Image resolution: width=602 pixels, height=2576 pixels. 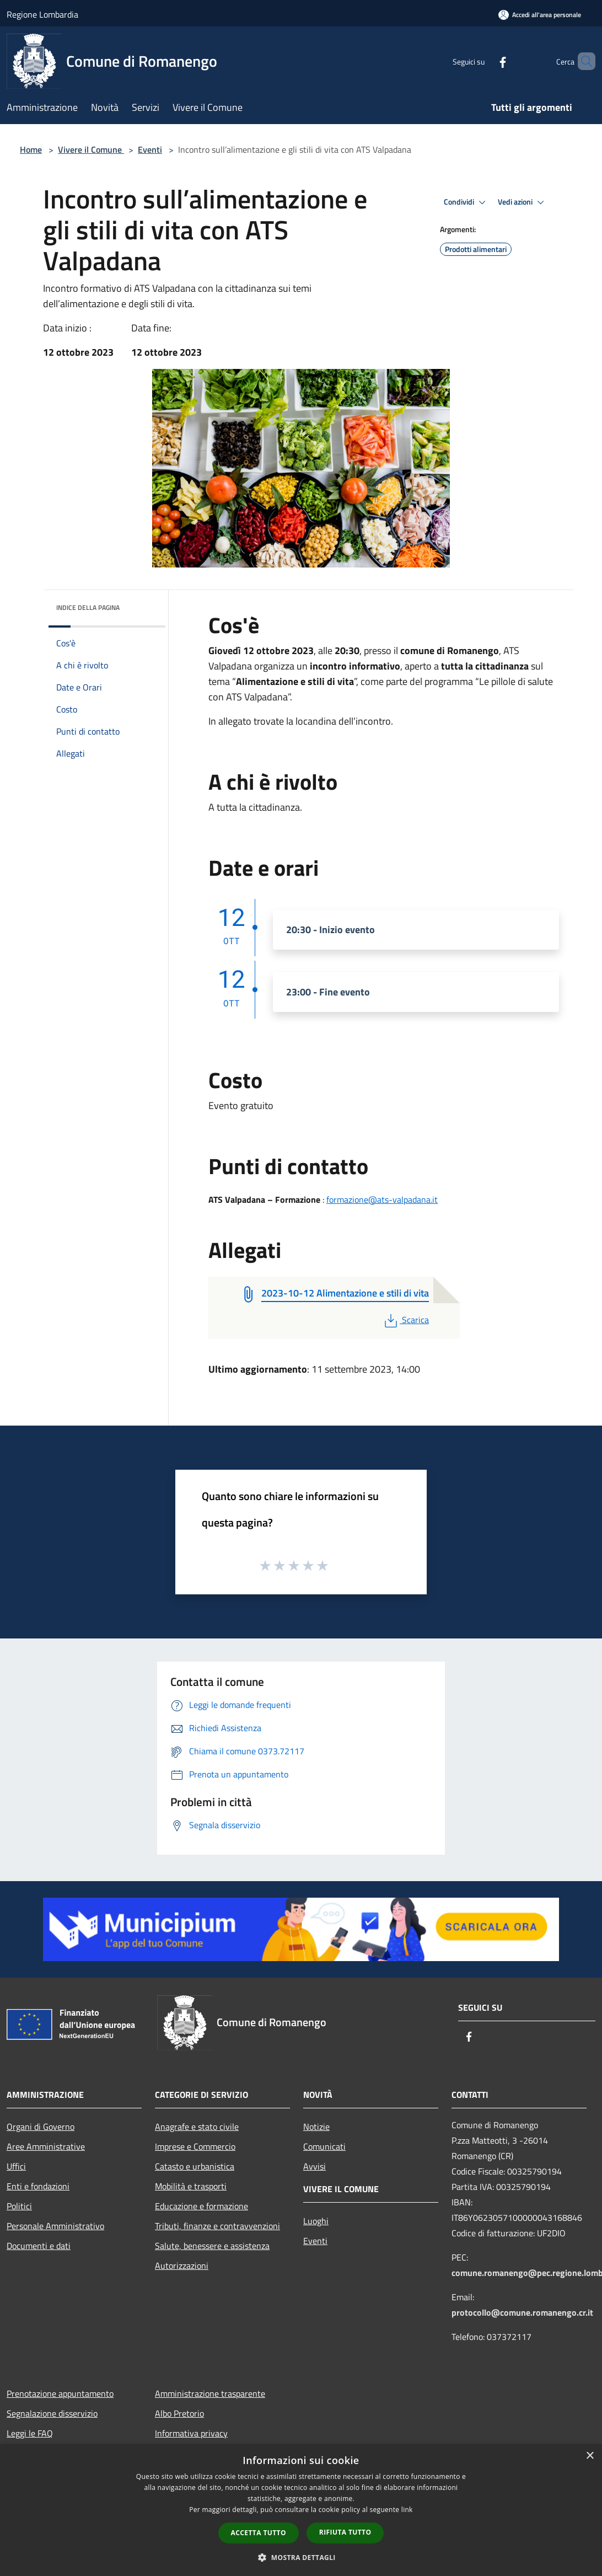 What do you see at coordinates (324, 2146) in the screenshot?
I see `Comunicati` at bounding box center [324, 2146].